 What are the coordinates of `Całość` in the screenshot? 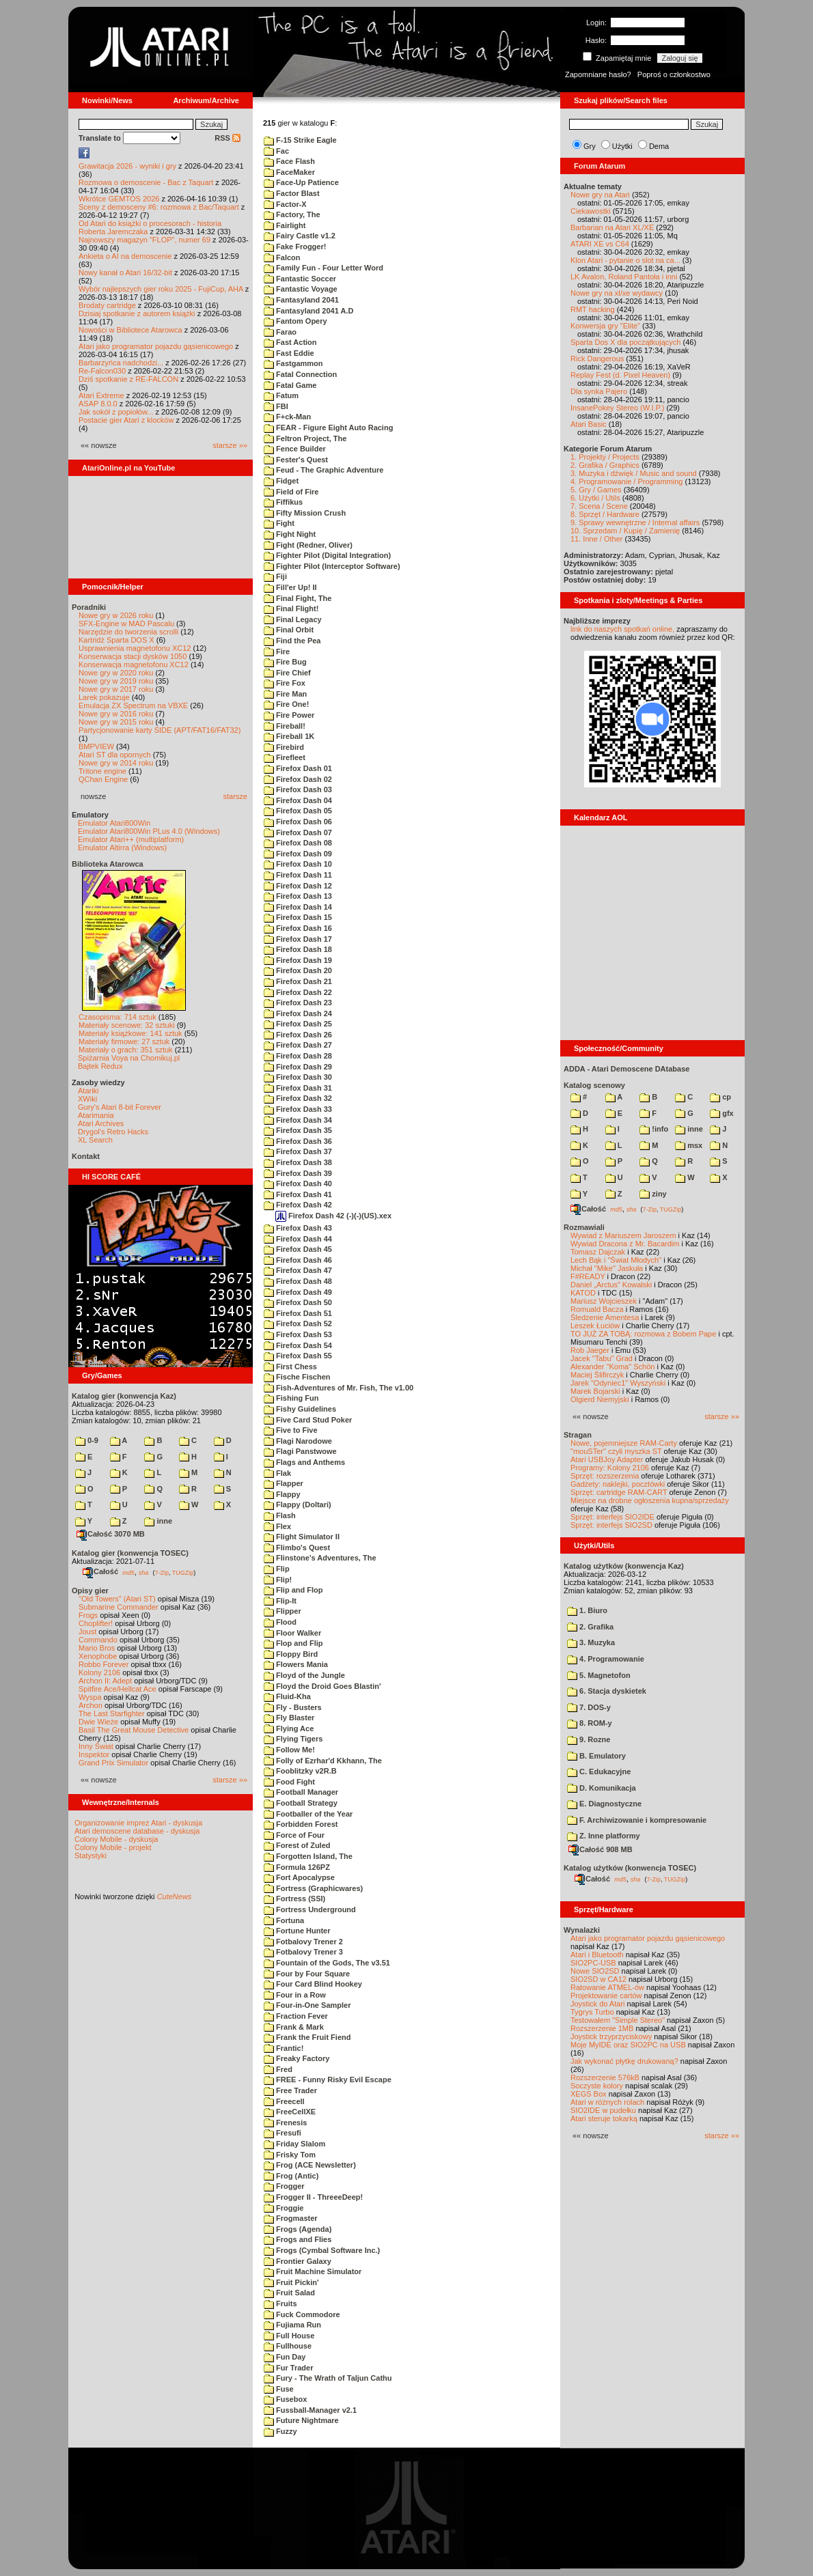 It's located at (100, 1571).